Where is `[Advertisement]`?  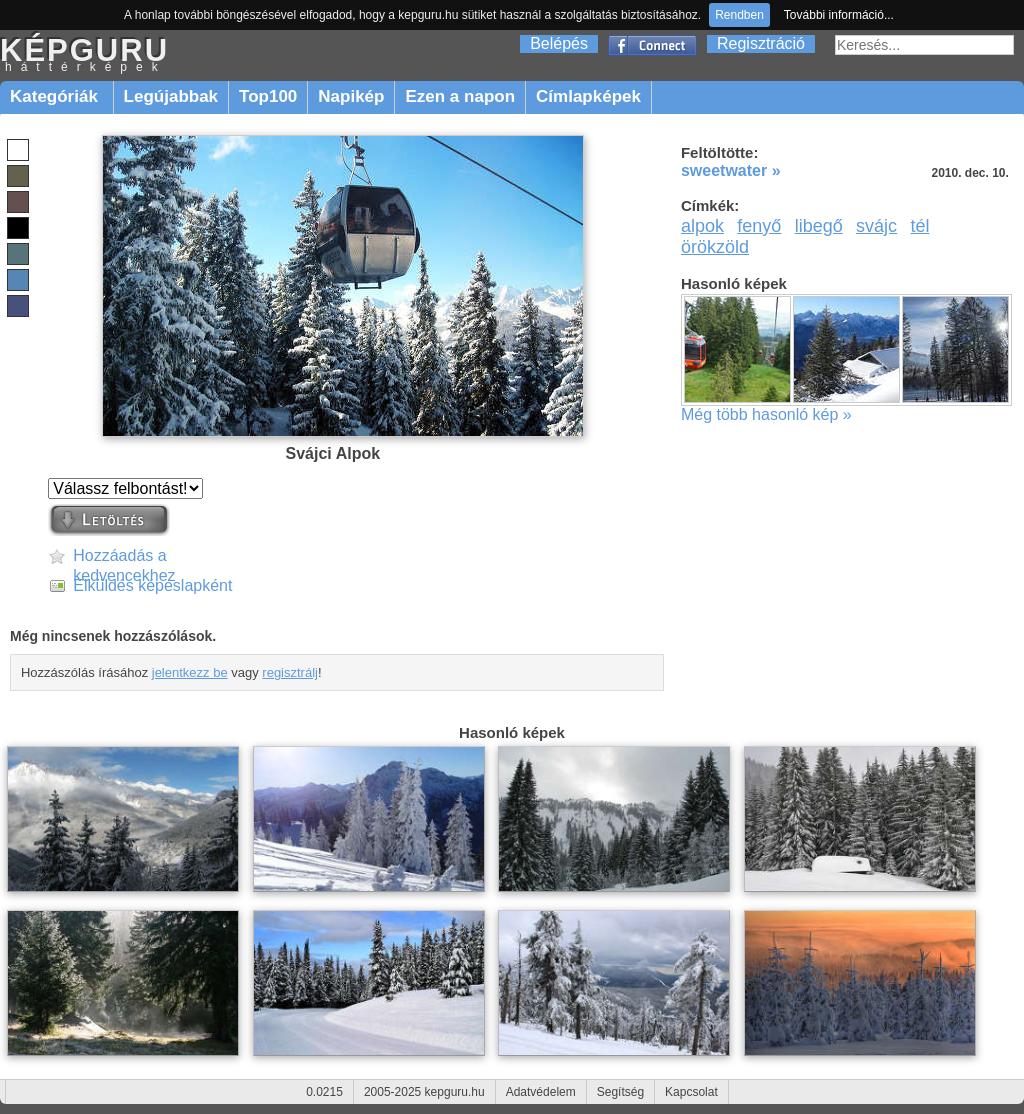
[Advertisement] is located at coordinates (850, 584).